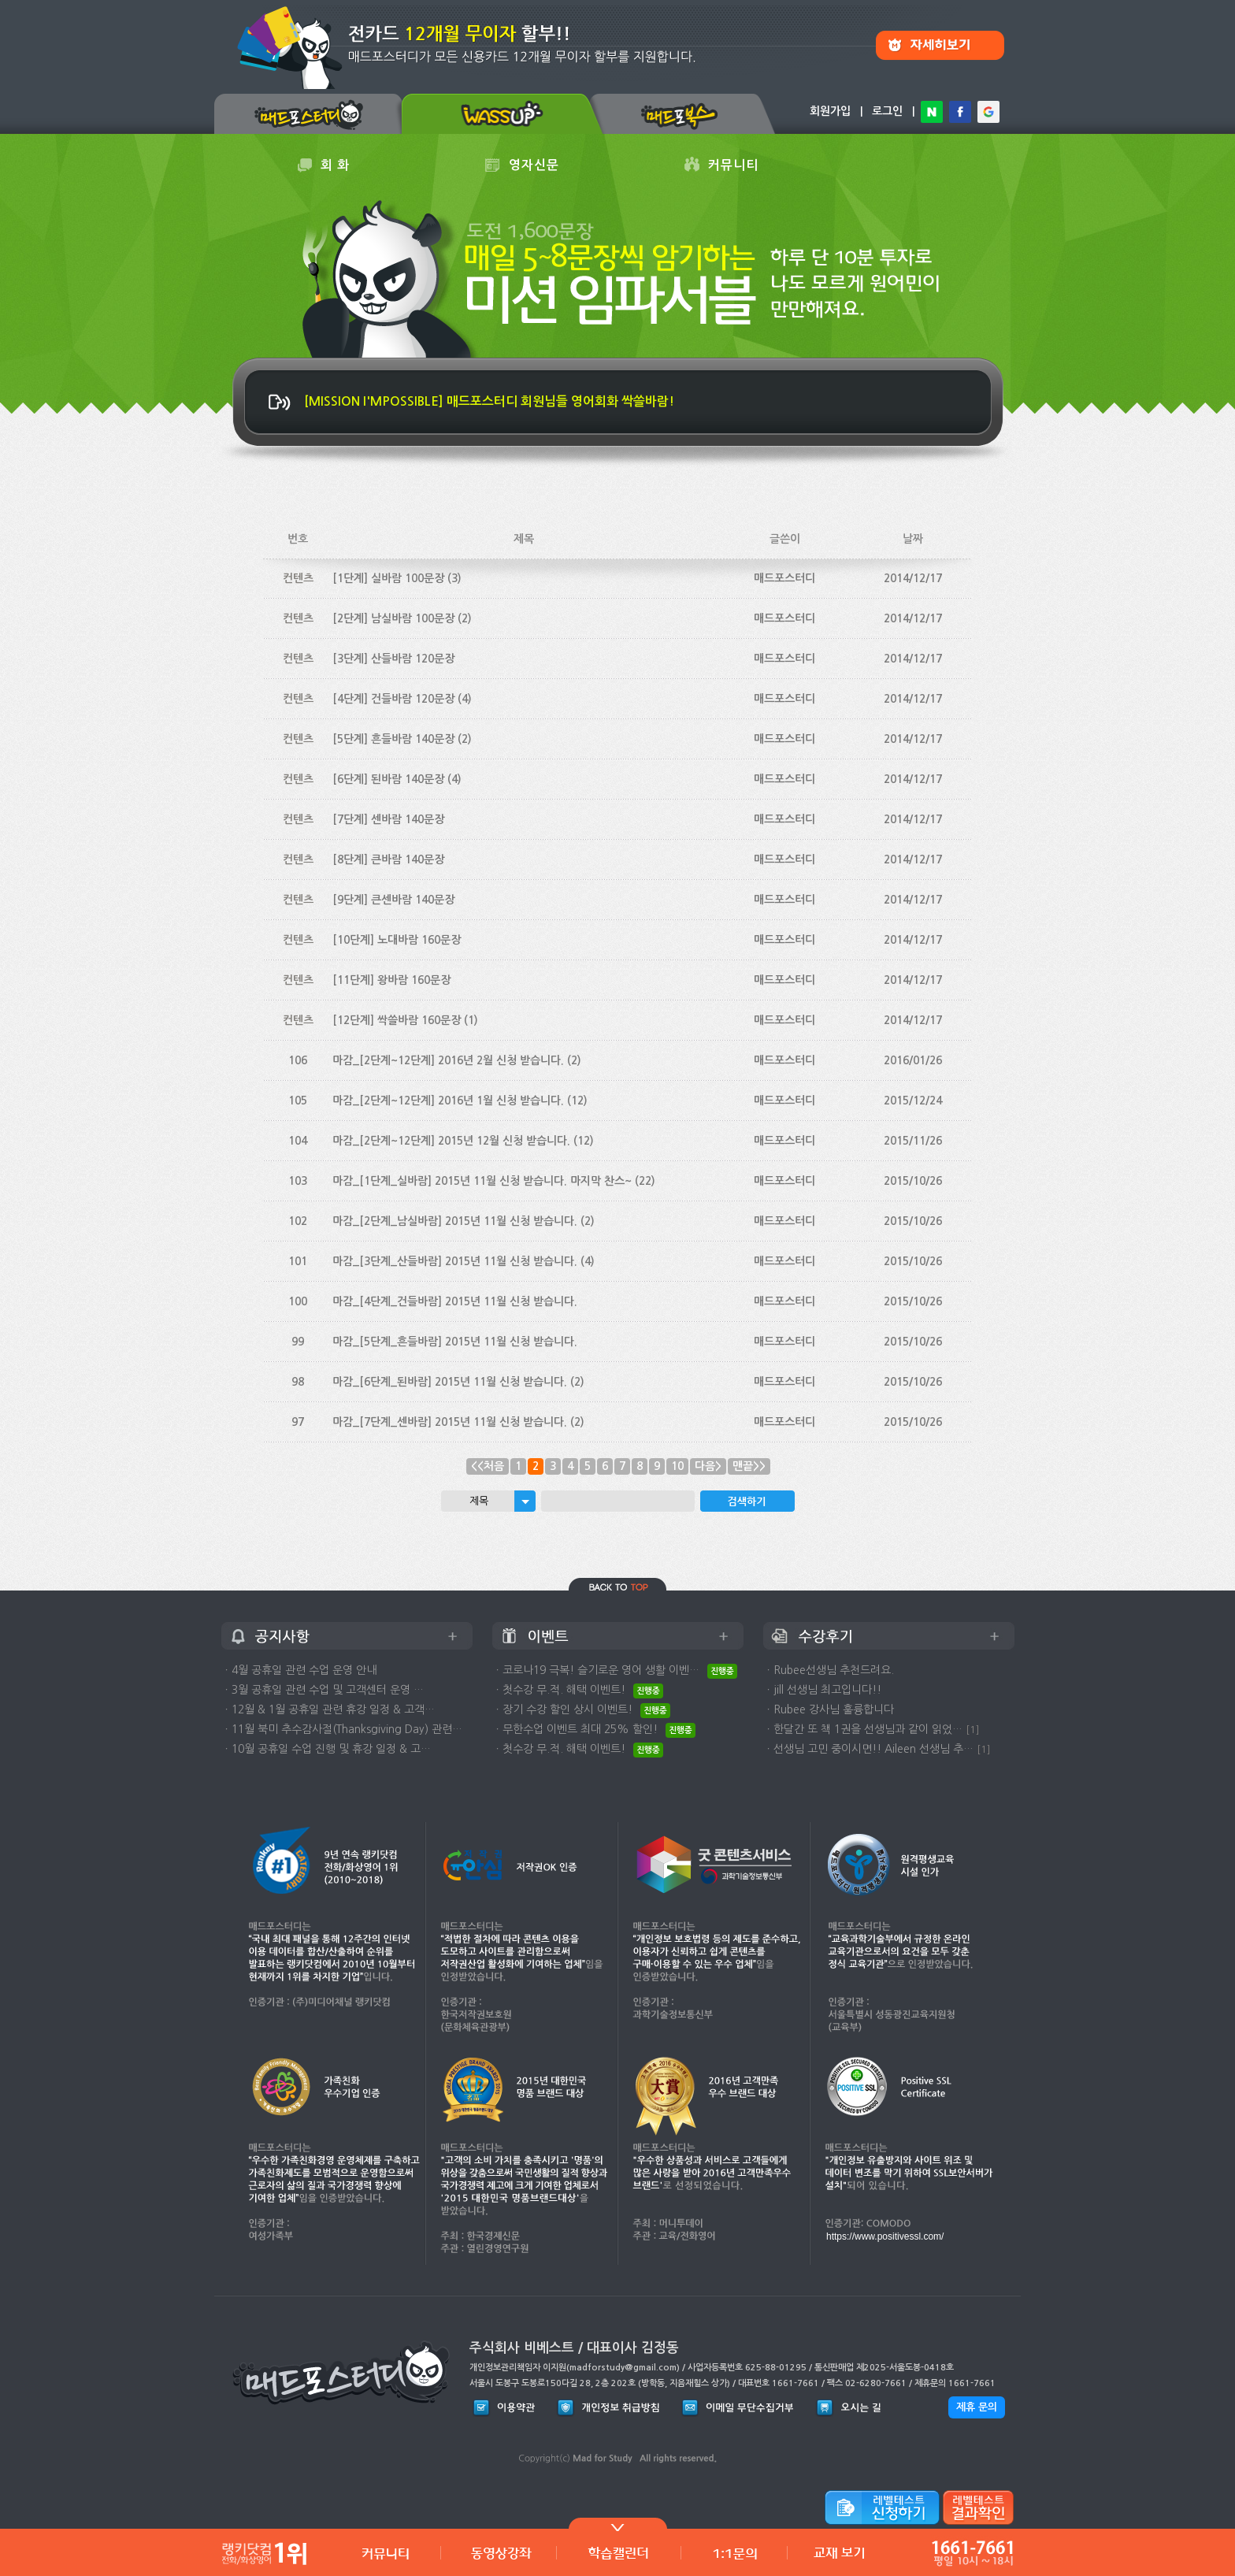 The height and width of the screenshot is (2576, 1235). What do you see at coordinates (298, 578) in the screenshot?
I see `컨텐츠` at bounding box center [298, 578].